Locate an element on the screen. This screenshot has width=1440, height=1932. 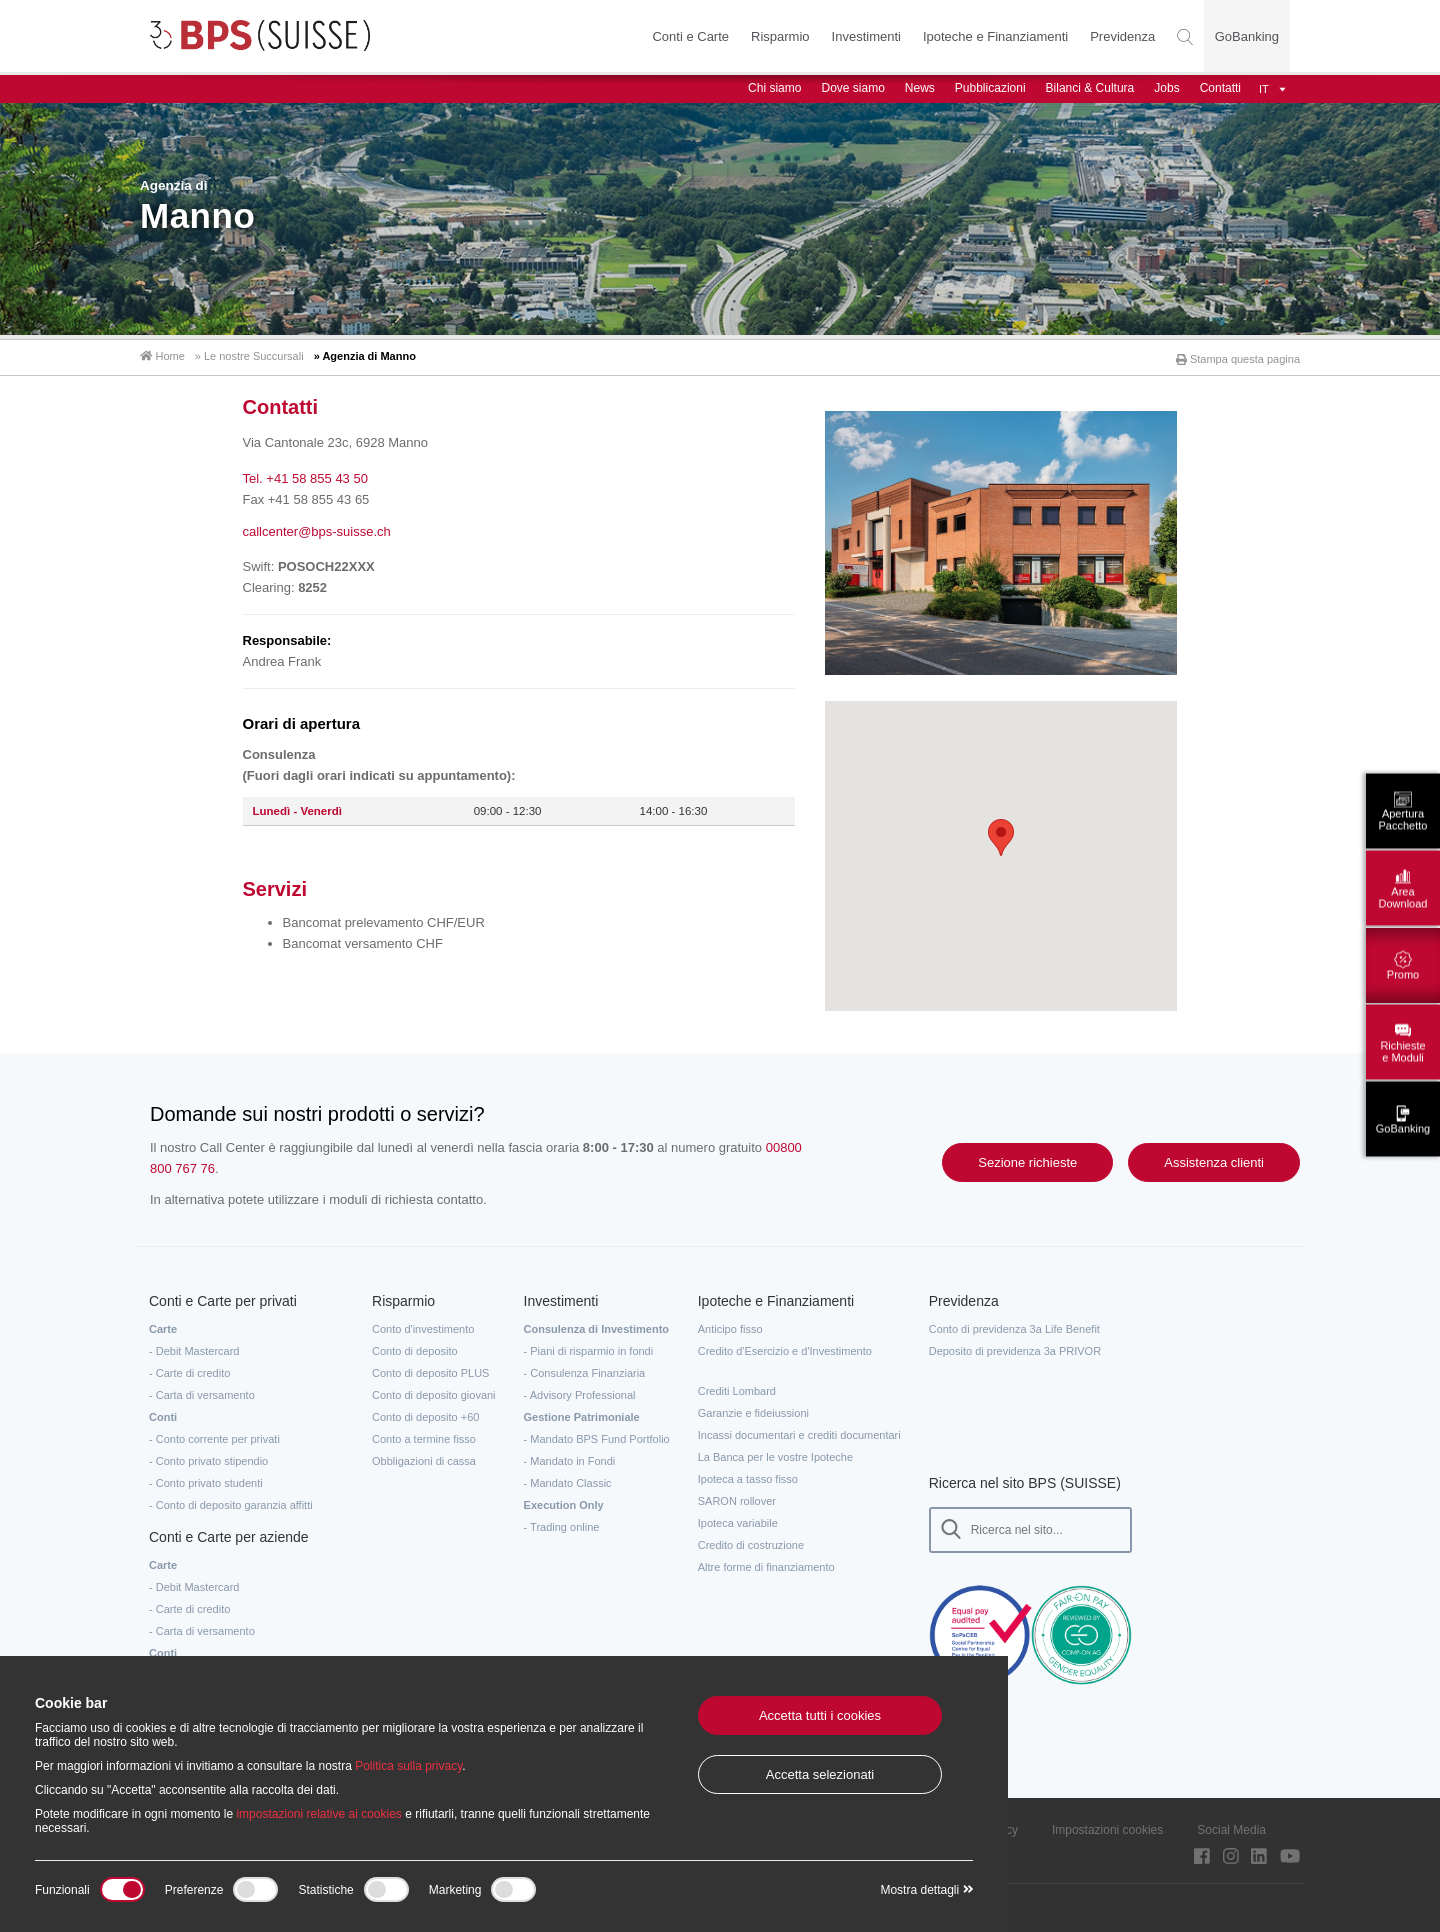
Credito d'Esercizio e d'Investimento is located at coordinates (785, 1347).